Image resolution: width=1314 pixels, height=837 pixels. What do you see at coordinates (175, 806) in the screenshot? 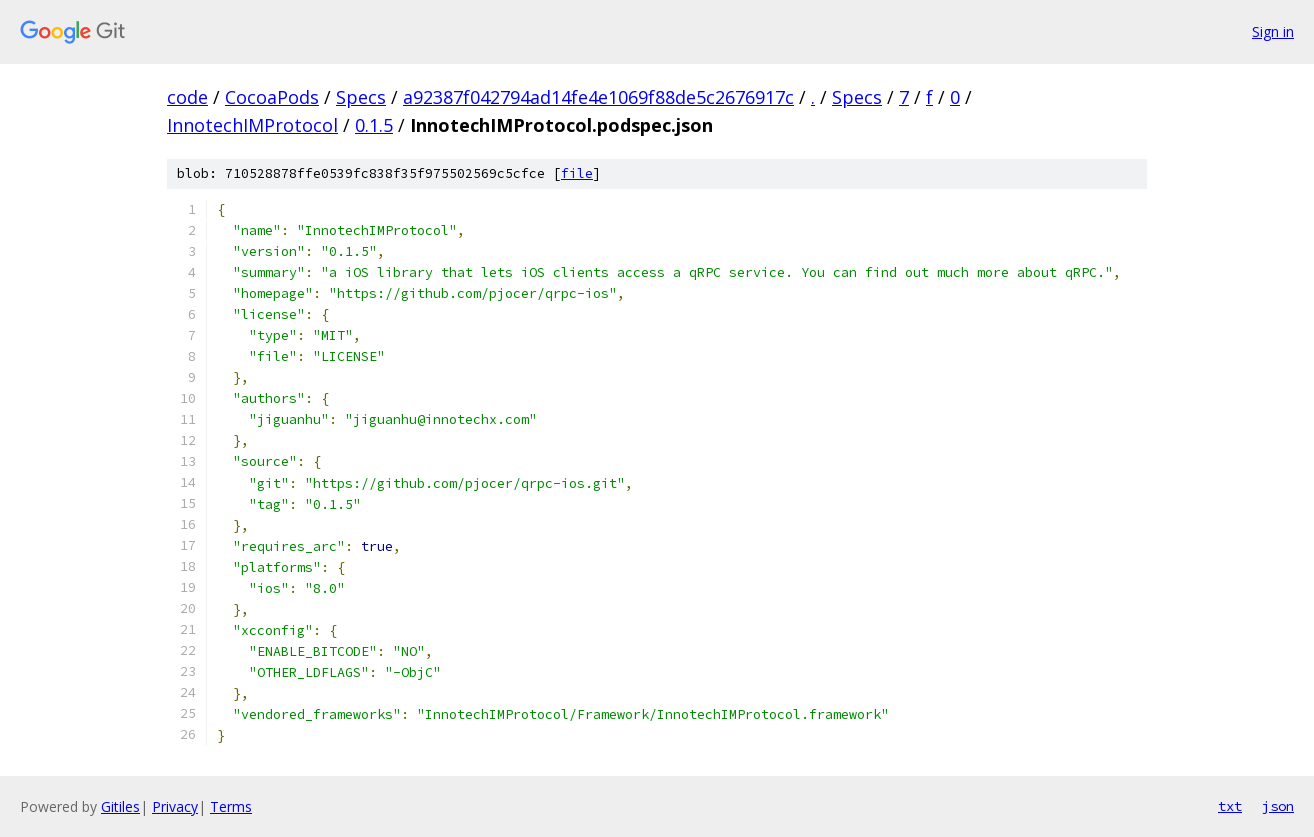
I see `Privacy` at bounding box center [175, 806].